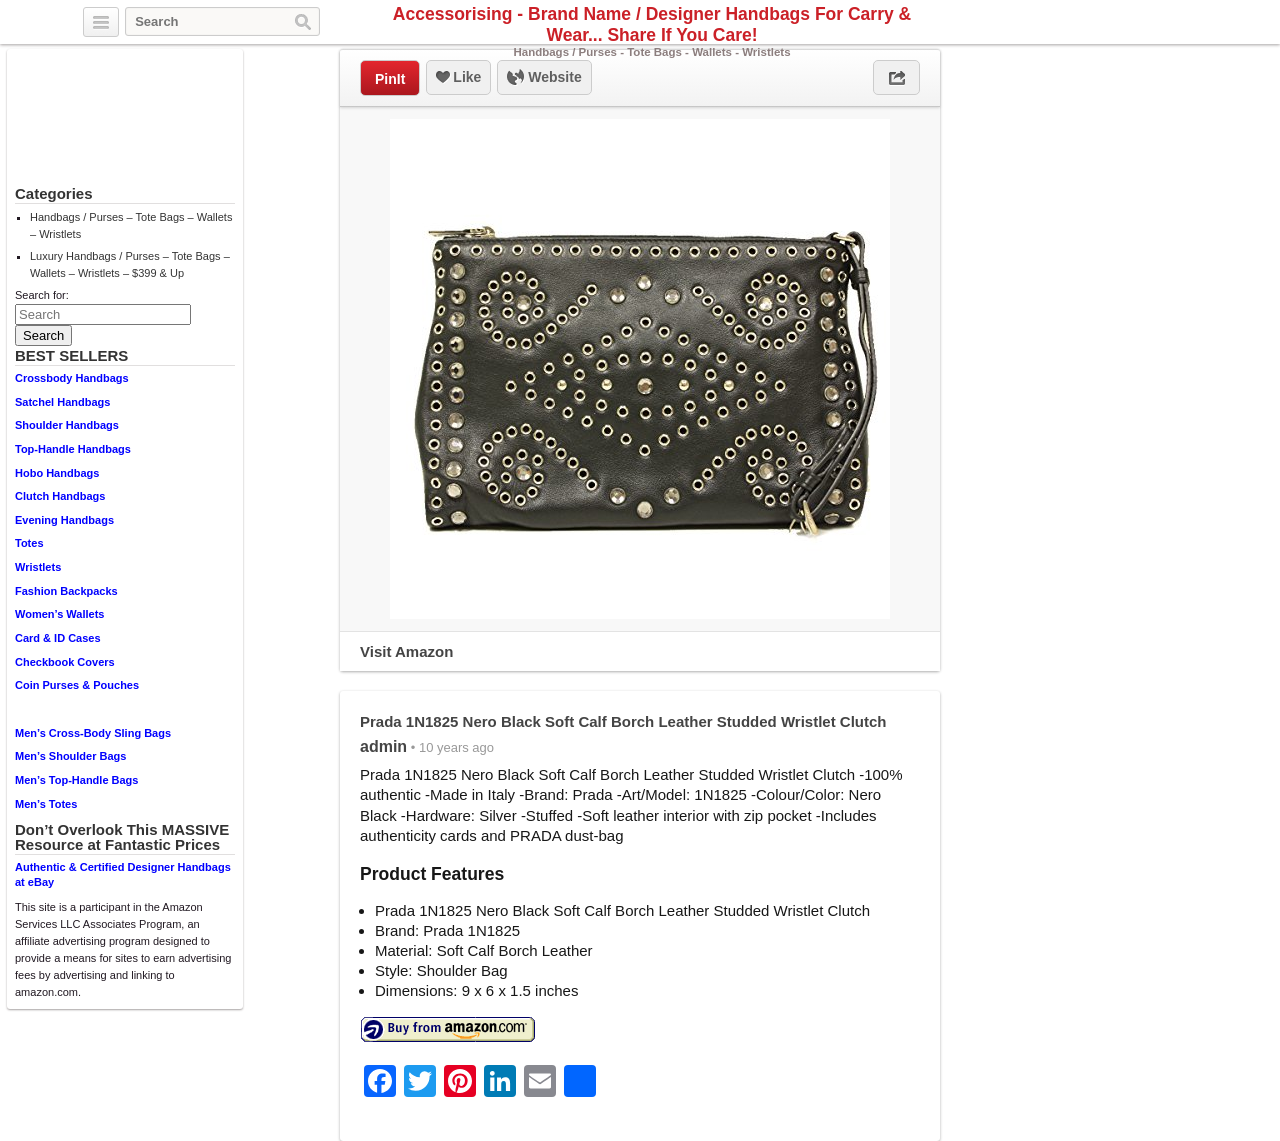  What do you see at coordinates (38, 567) in the screenshot?
I see `Wristlets` at bounding box center [38, 567].